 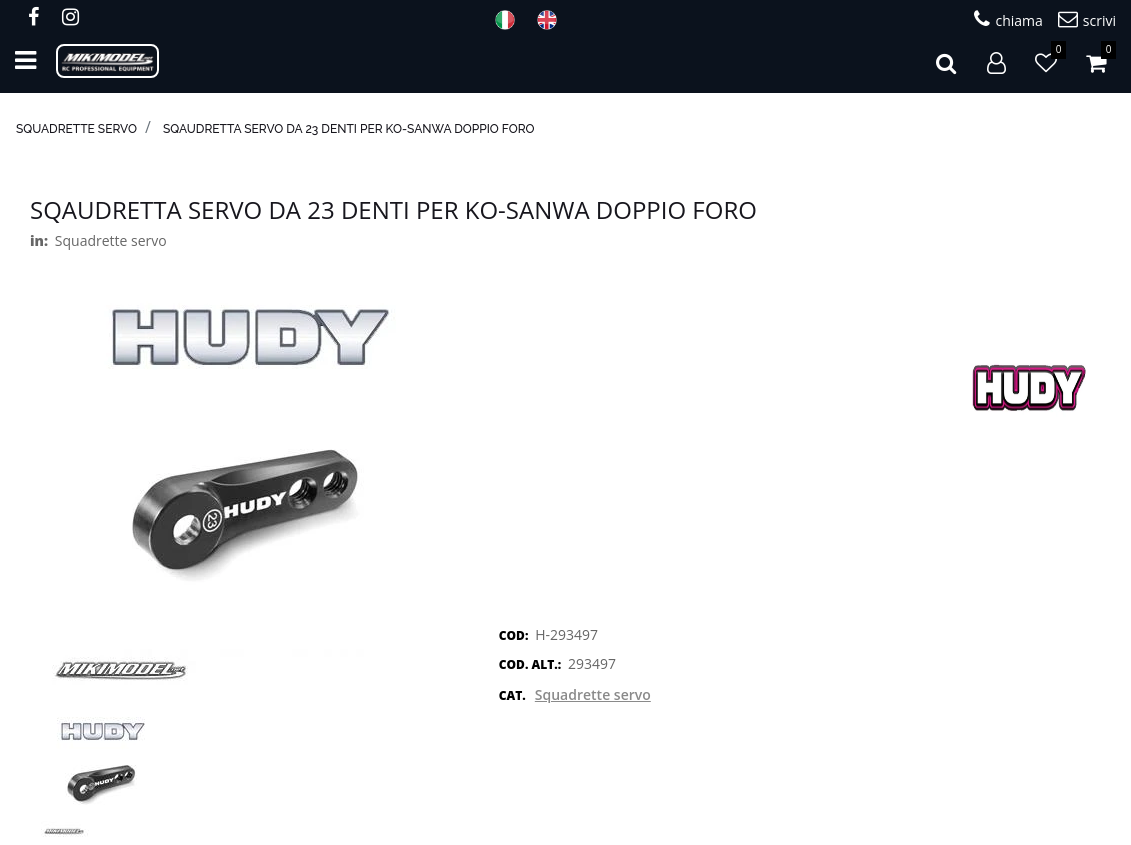 What do you see at coordinates (553, 20) in the screenshot?
I see `ENG` at bounding box center [553, 20].